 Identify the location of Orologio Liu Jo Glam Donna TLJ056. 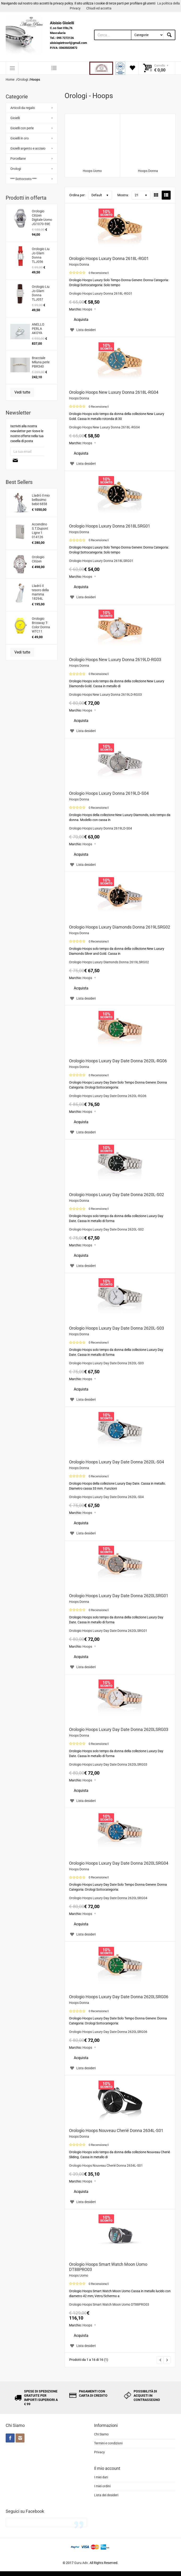
(40, 255).